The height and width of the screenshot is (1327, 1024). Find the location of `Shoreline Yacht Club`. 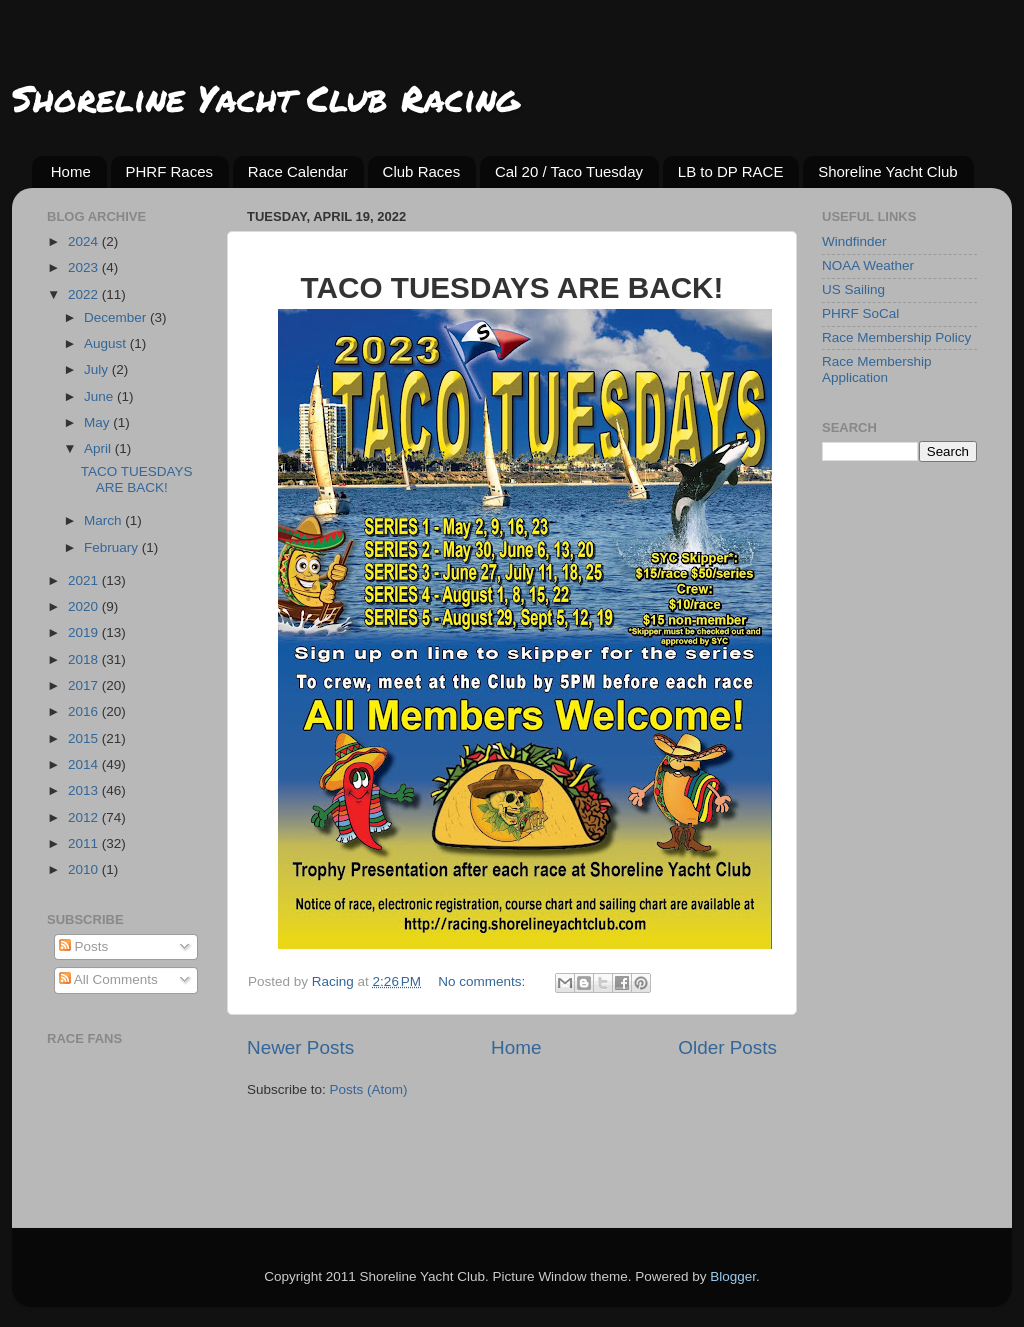

Shoreline Yacht Club is located at coordinates (888, 171).